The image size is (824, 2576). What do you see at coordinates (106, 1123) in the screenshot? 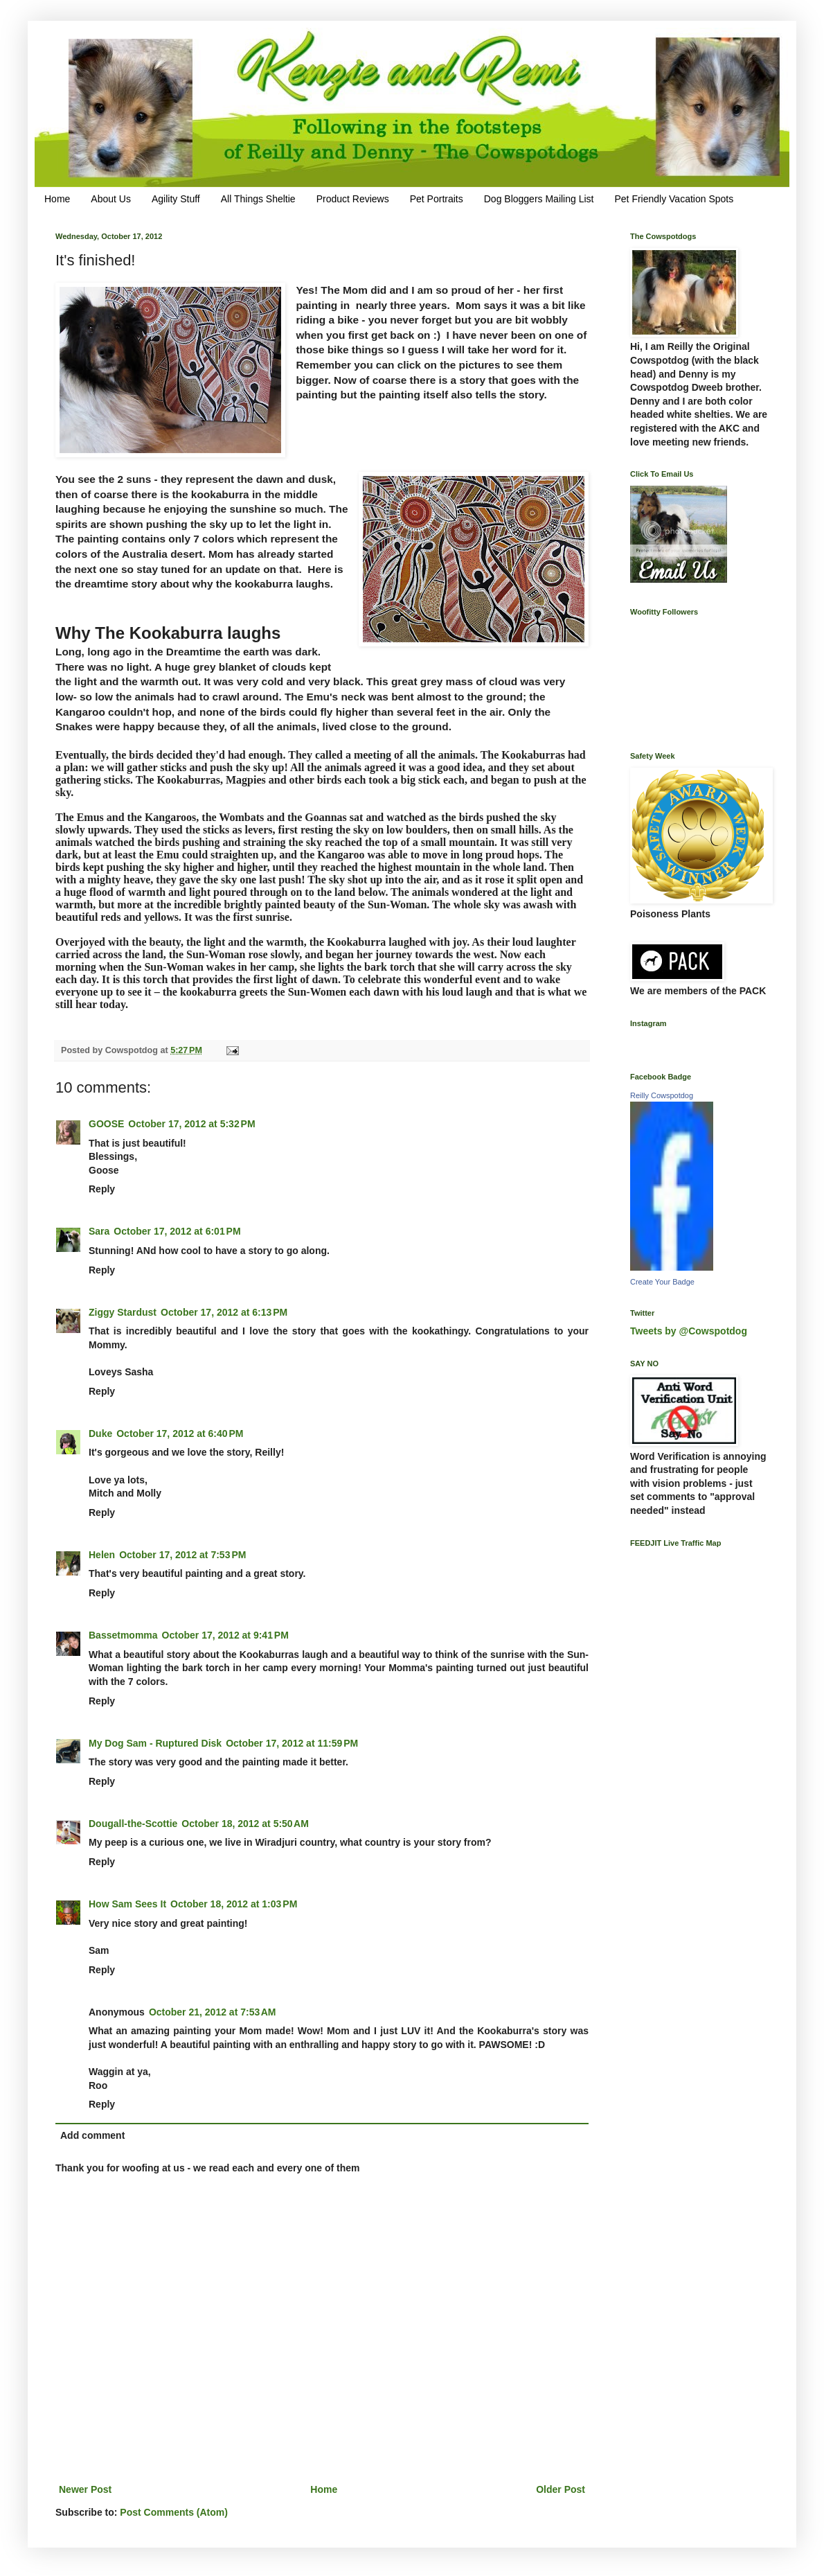
I see `GOOSE` at bounding box center [106, 1123].